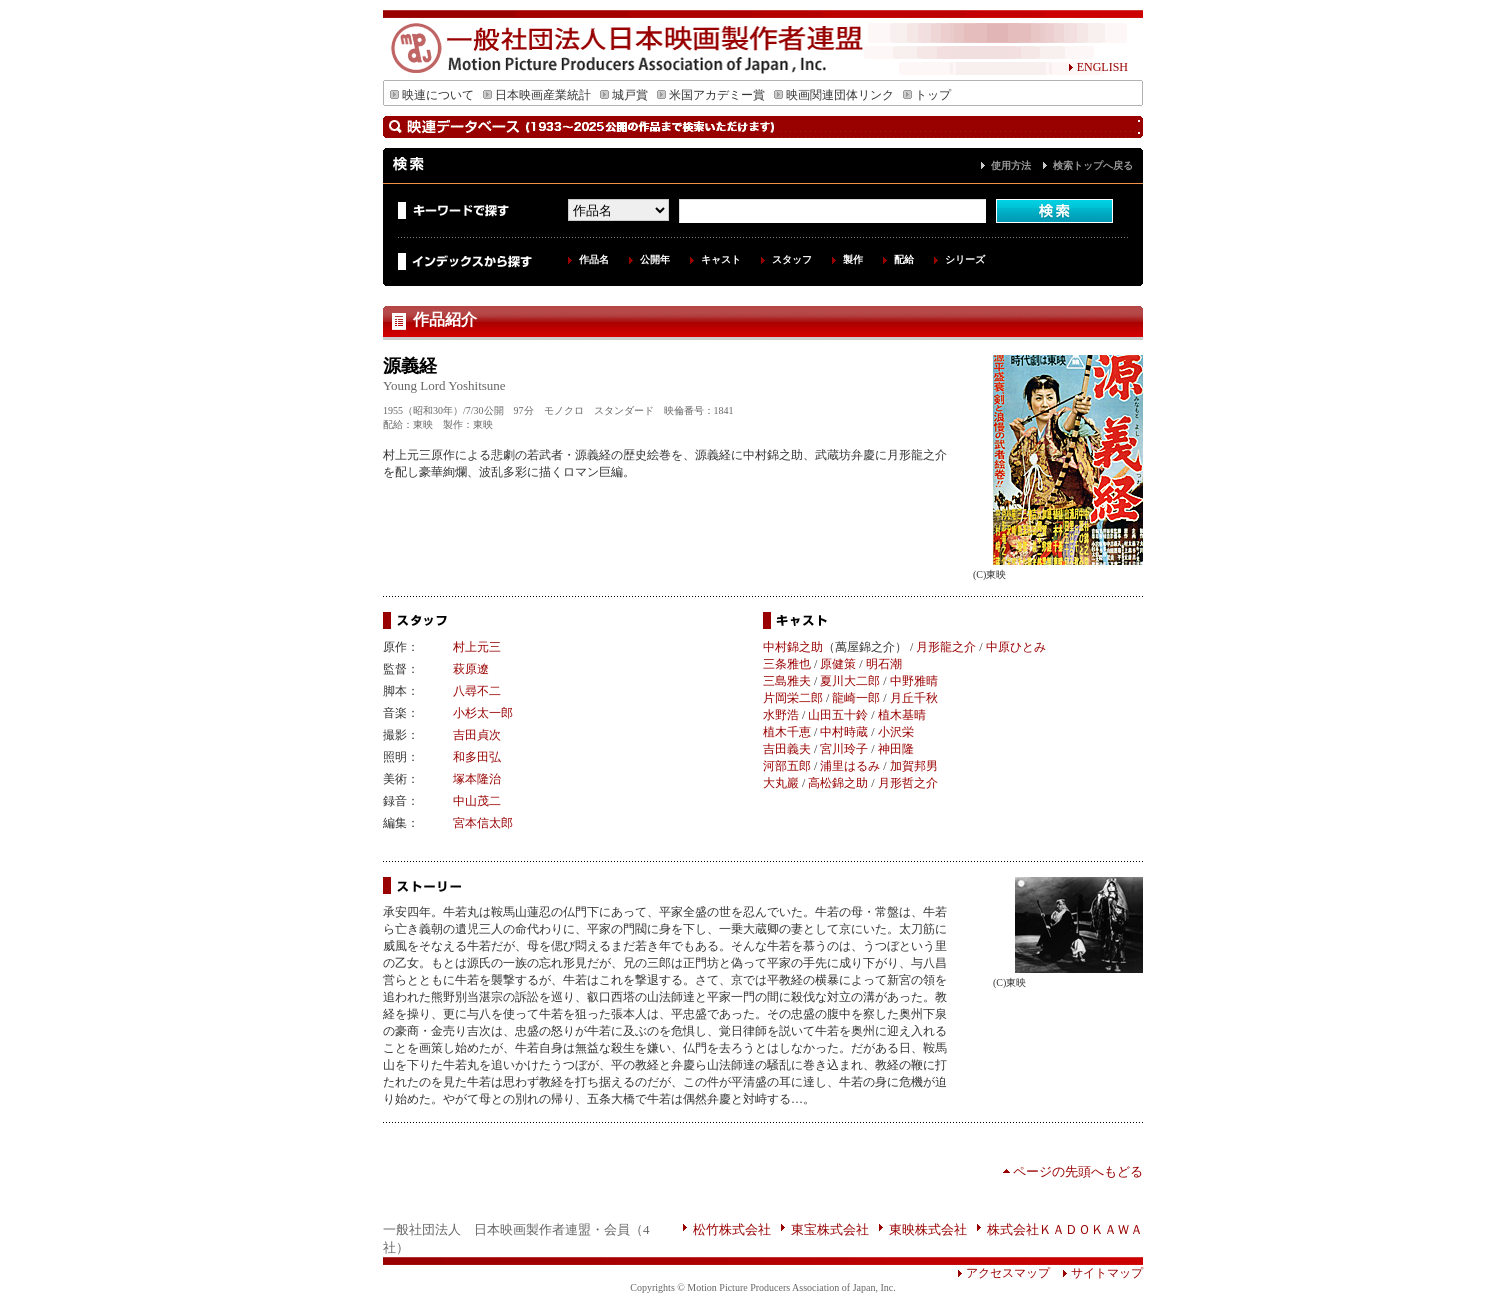 This screenshot has width=1511, height=1311. Describe the element at coordinates (853, 259) in the screenshot. I see `製作` at that location.